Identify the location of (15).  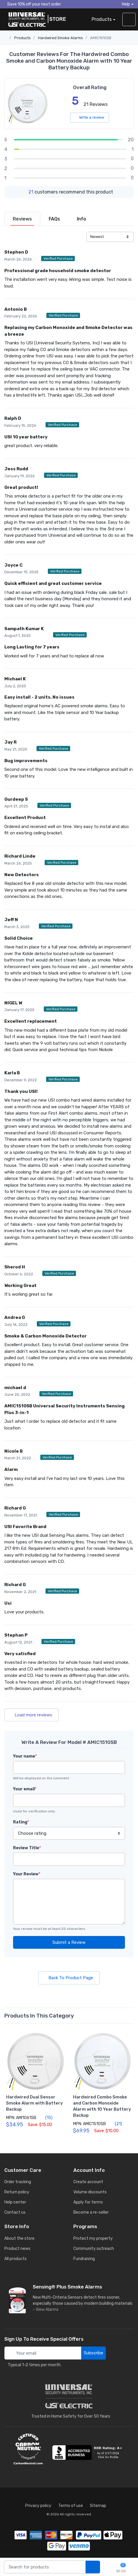
(45, 2117).